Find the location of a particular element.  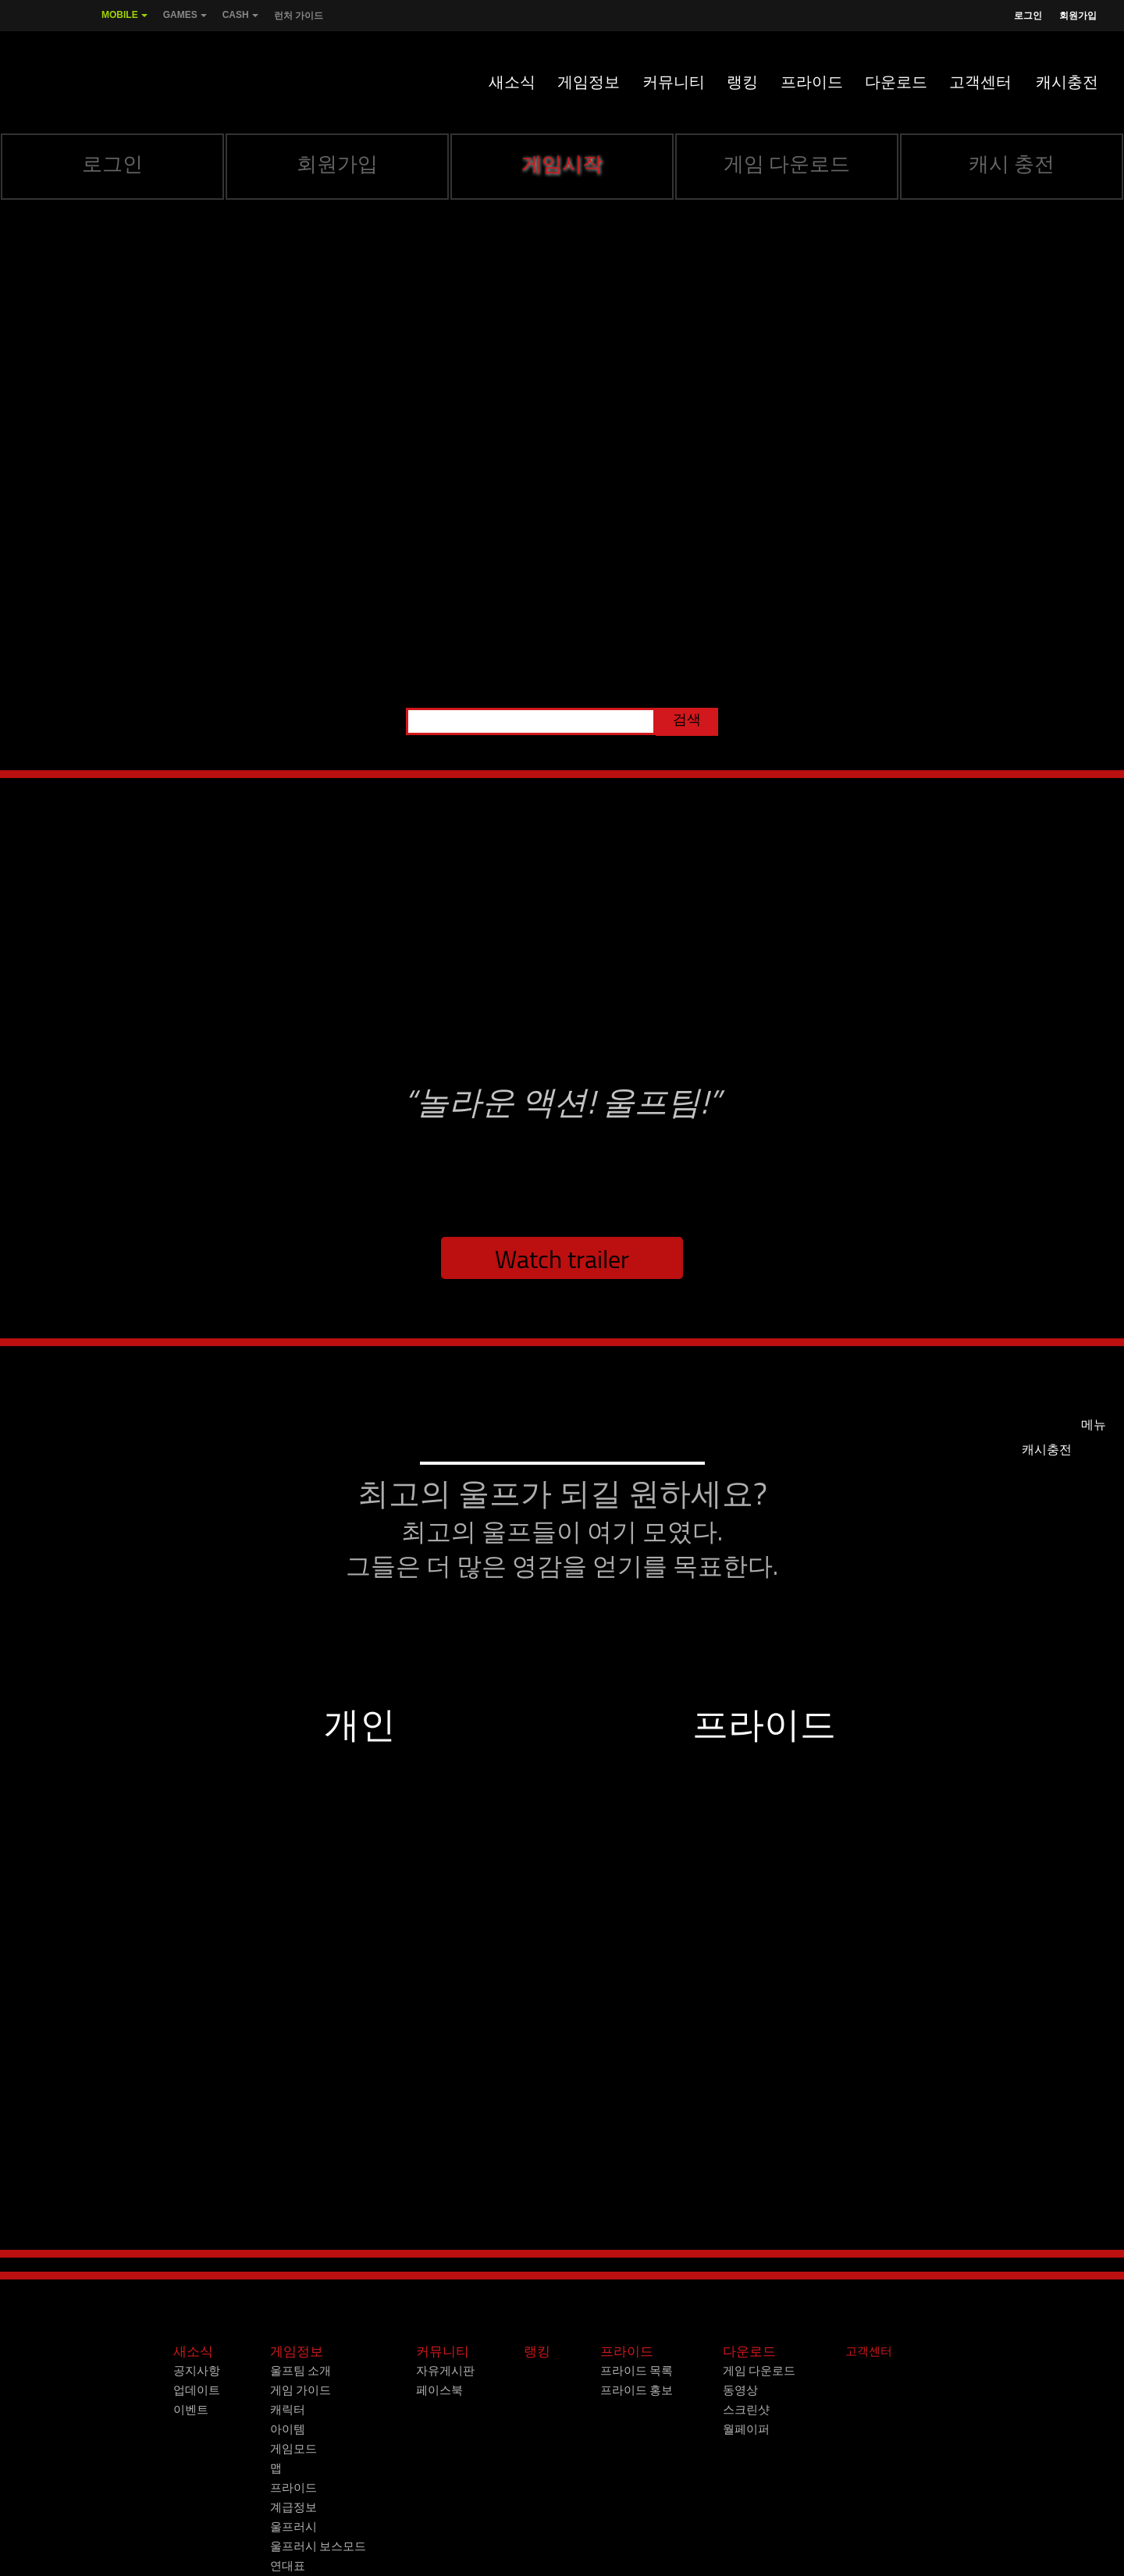

동영상 is located at coordinates (740, 2390).